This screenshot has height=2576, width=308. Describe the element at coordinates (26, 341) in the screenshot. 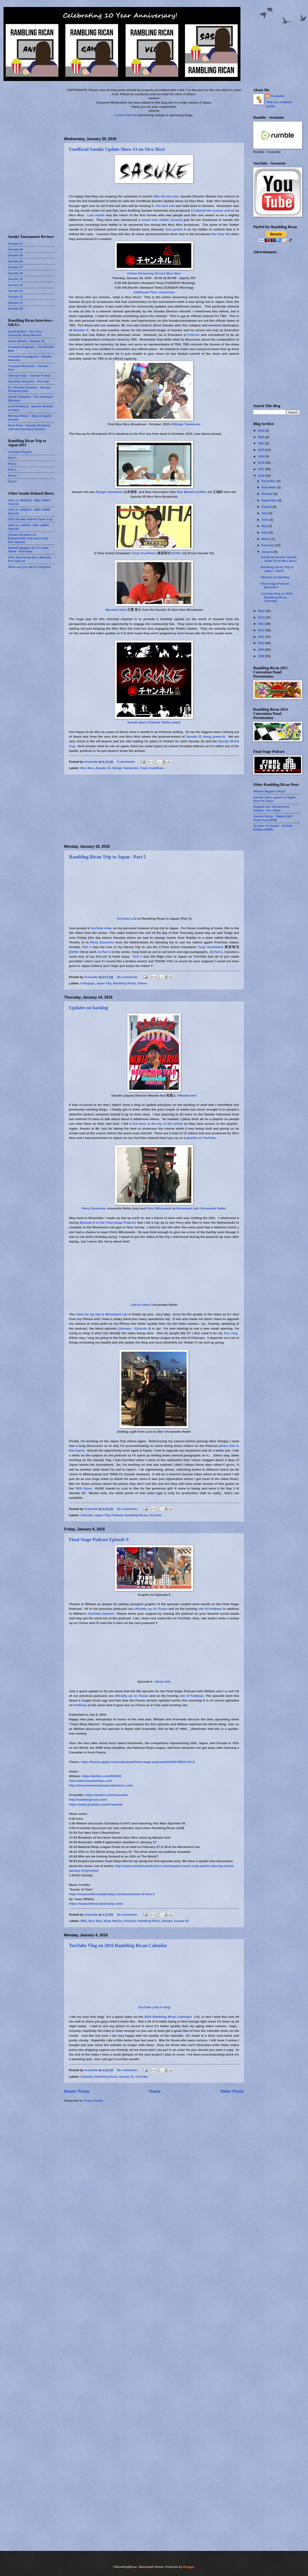

I see `Grace Mineta - Sasuke 32` at that location.